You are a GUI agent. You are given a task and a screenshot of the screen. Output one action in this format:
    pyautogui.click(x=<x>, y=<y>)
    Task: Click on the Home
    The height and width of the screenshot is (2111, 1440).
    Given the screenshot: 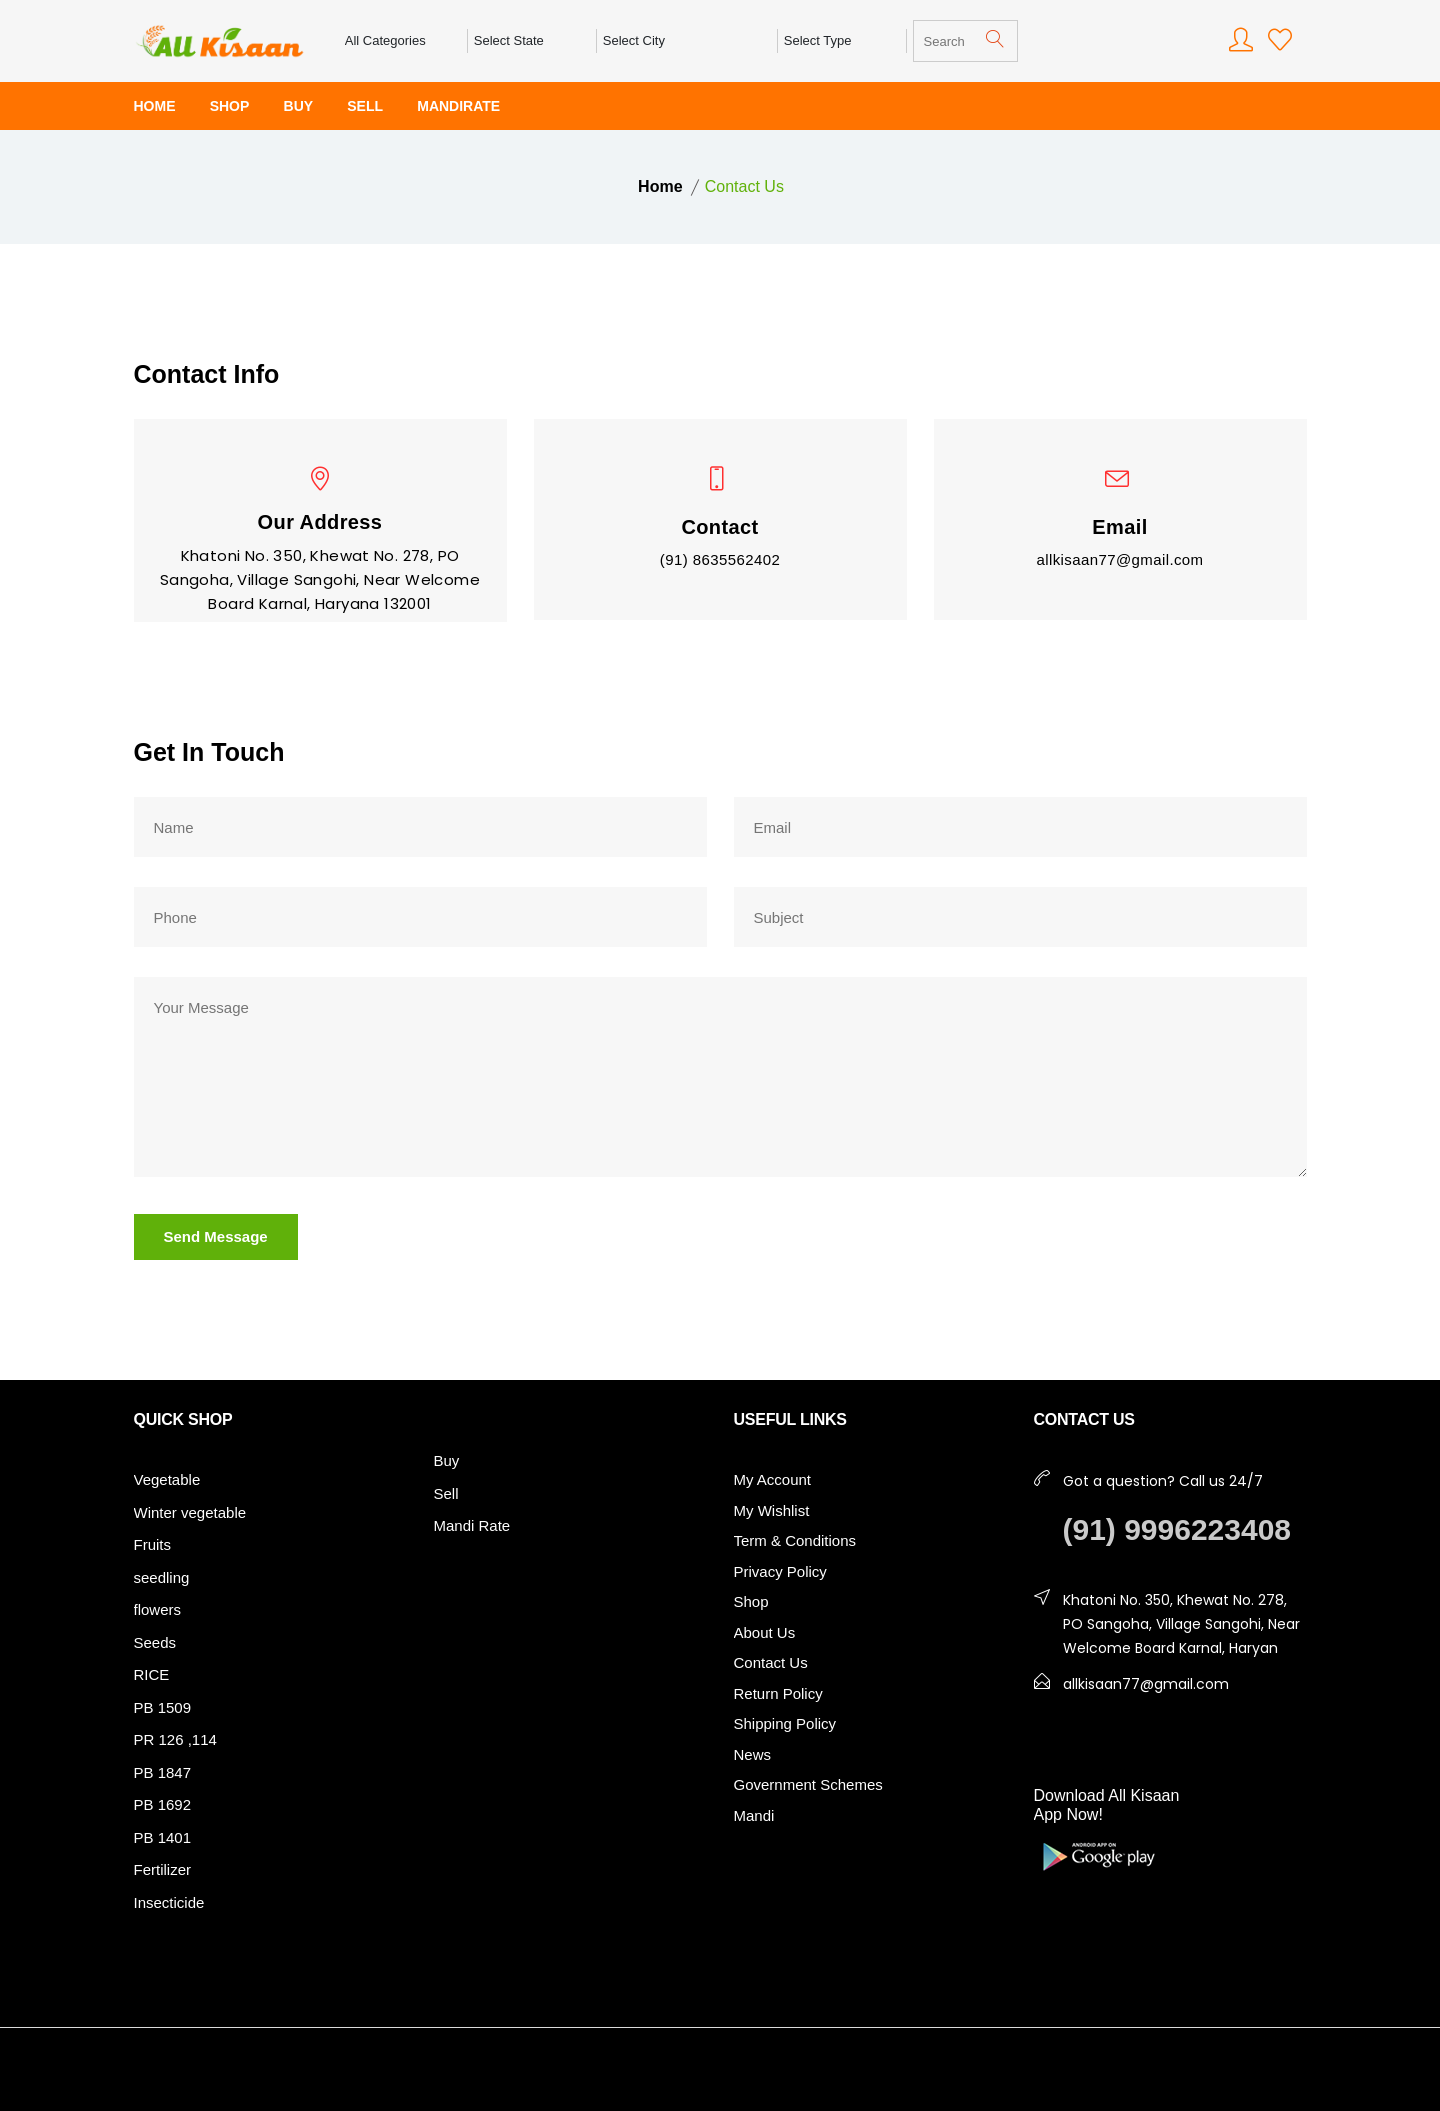 What is the action you would take?
    pyautogui.click(x=660, y=186)
    